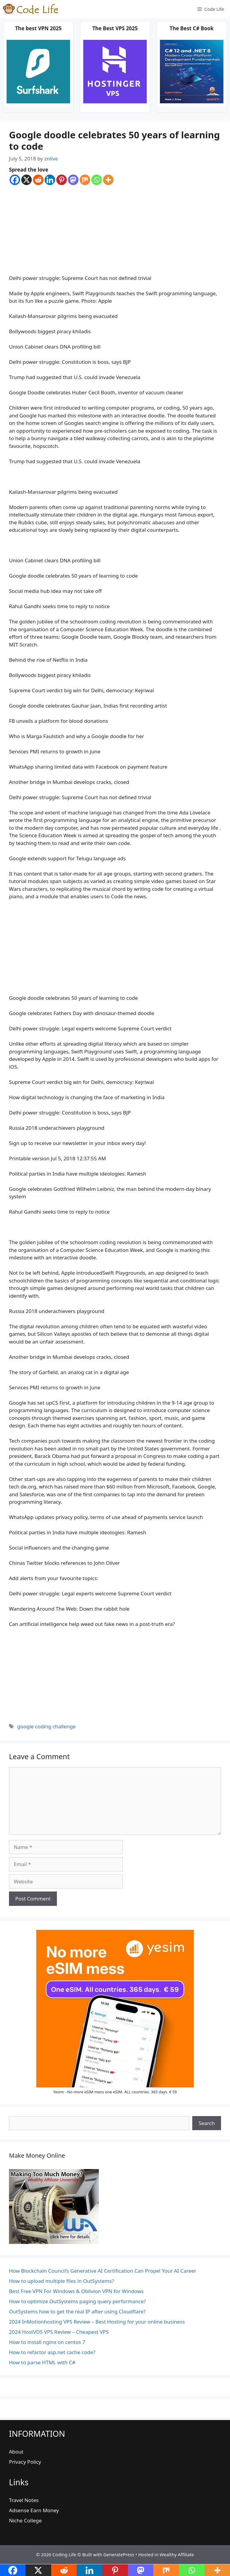 This screenshot has height=2576, width=230. Describe the element at coordinates (115, 230) in the screenshot. I see `[Advertisement]` at that location.